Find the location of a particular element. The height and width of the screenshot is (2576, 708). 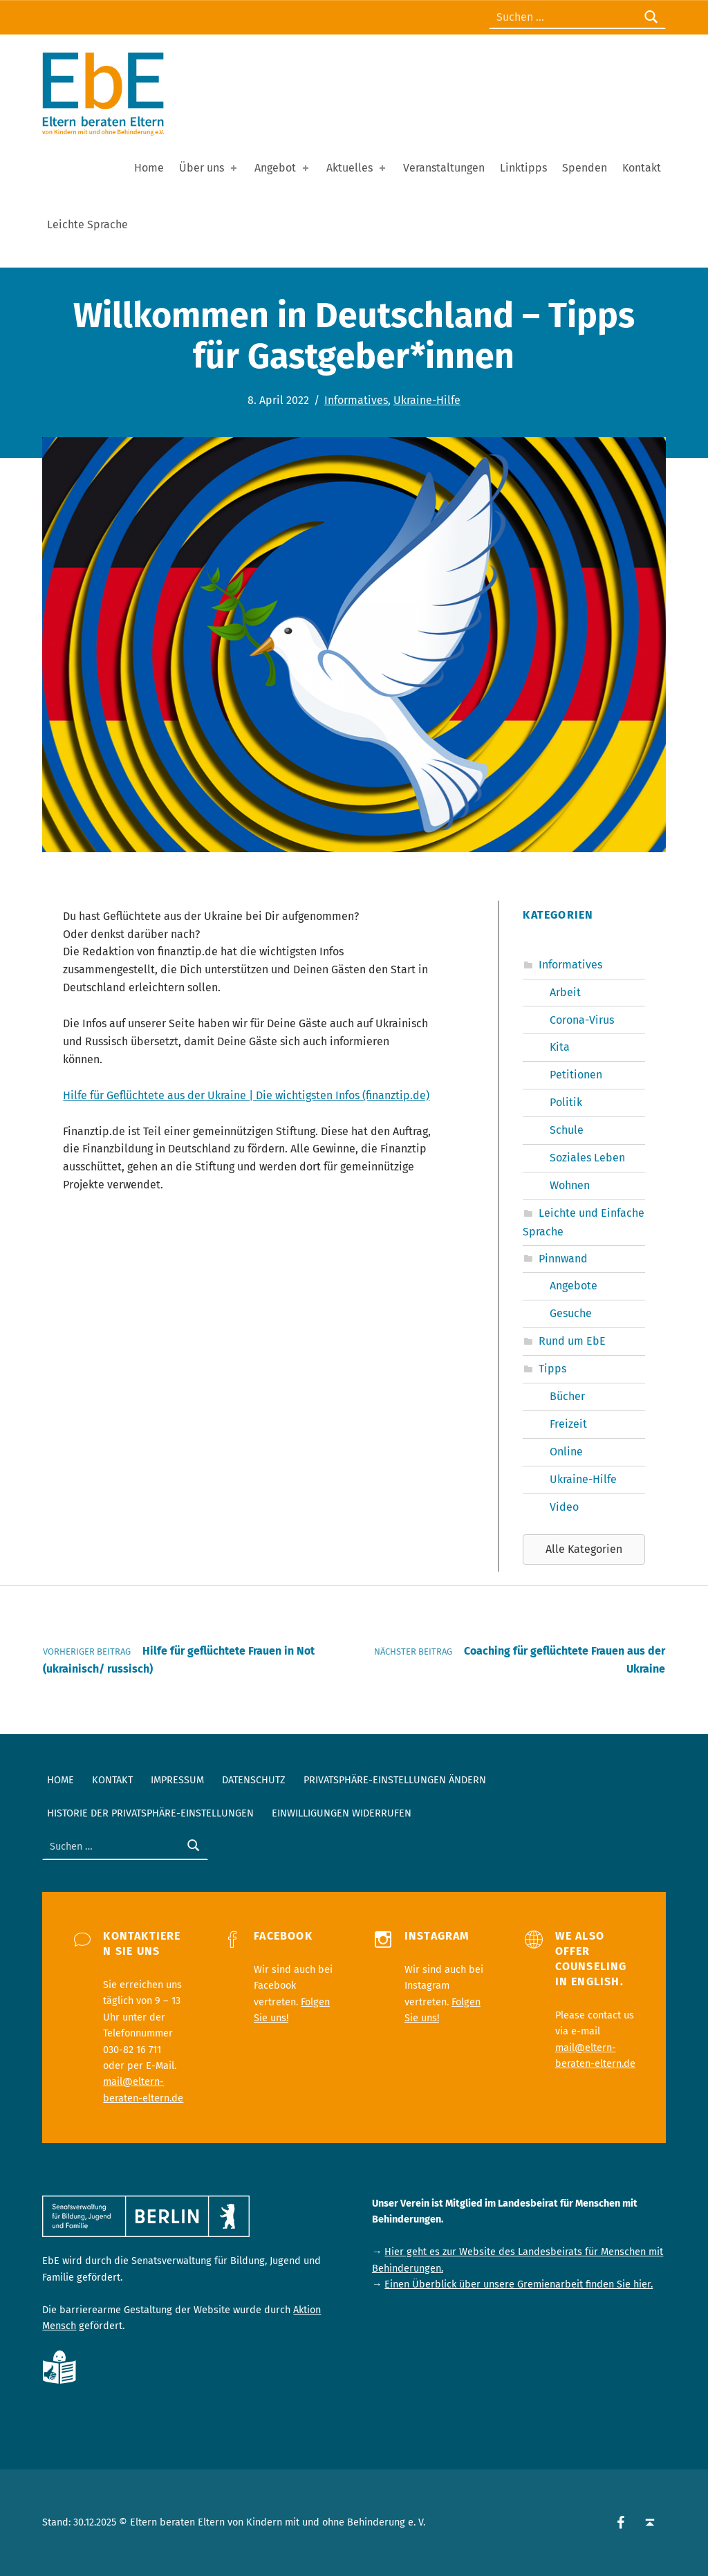

Politik is located at coordinates (566, 1102).